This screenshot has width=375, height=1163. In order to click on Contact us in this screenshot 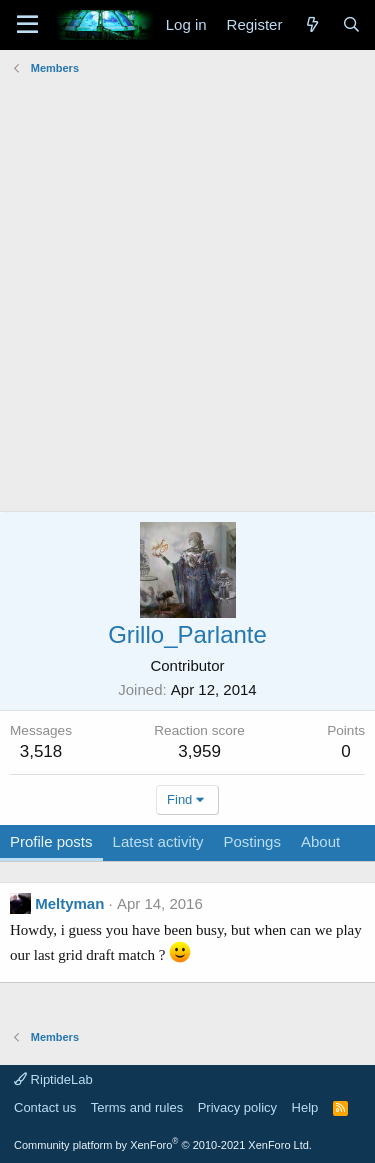, I will do `click(45, 1107)`.